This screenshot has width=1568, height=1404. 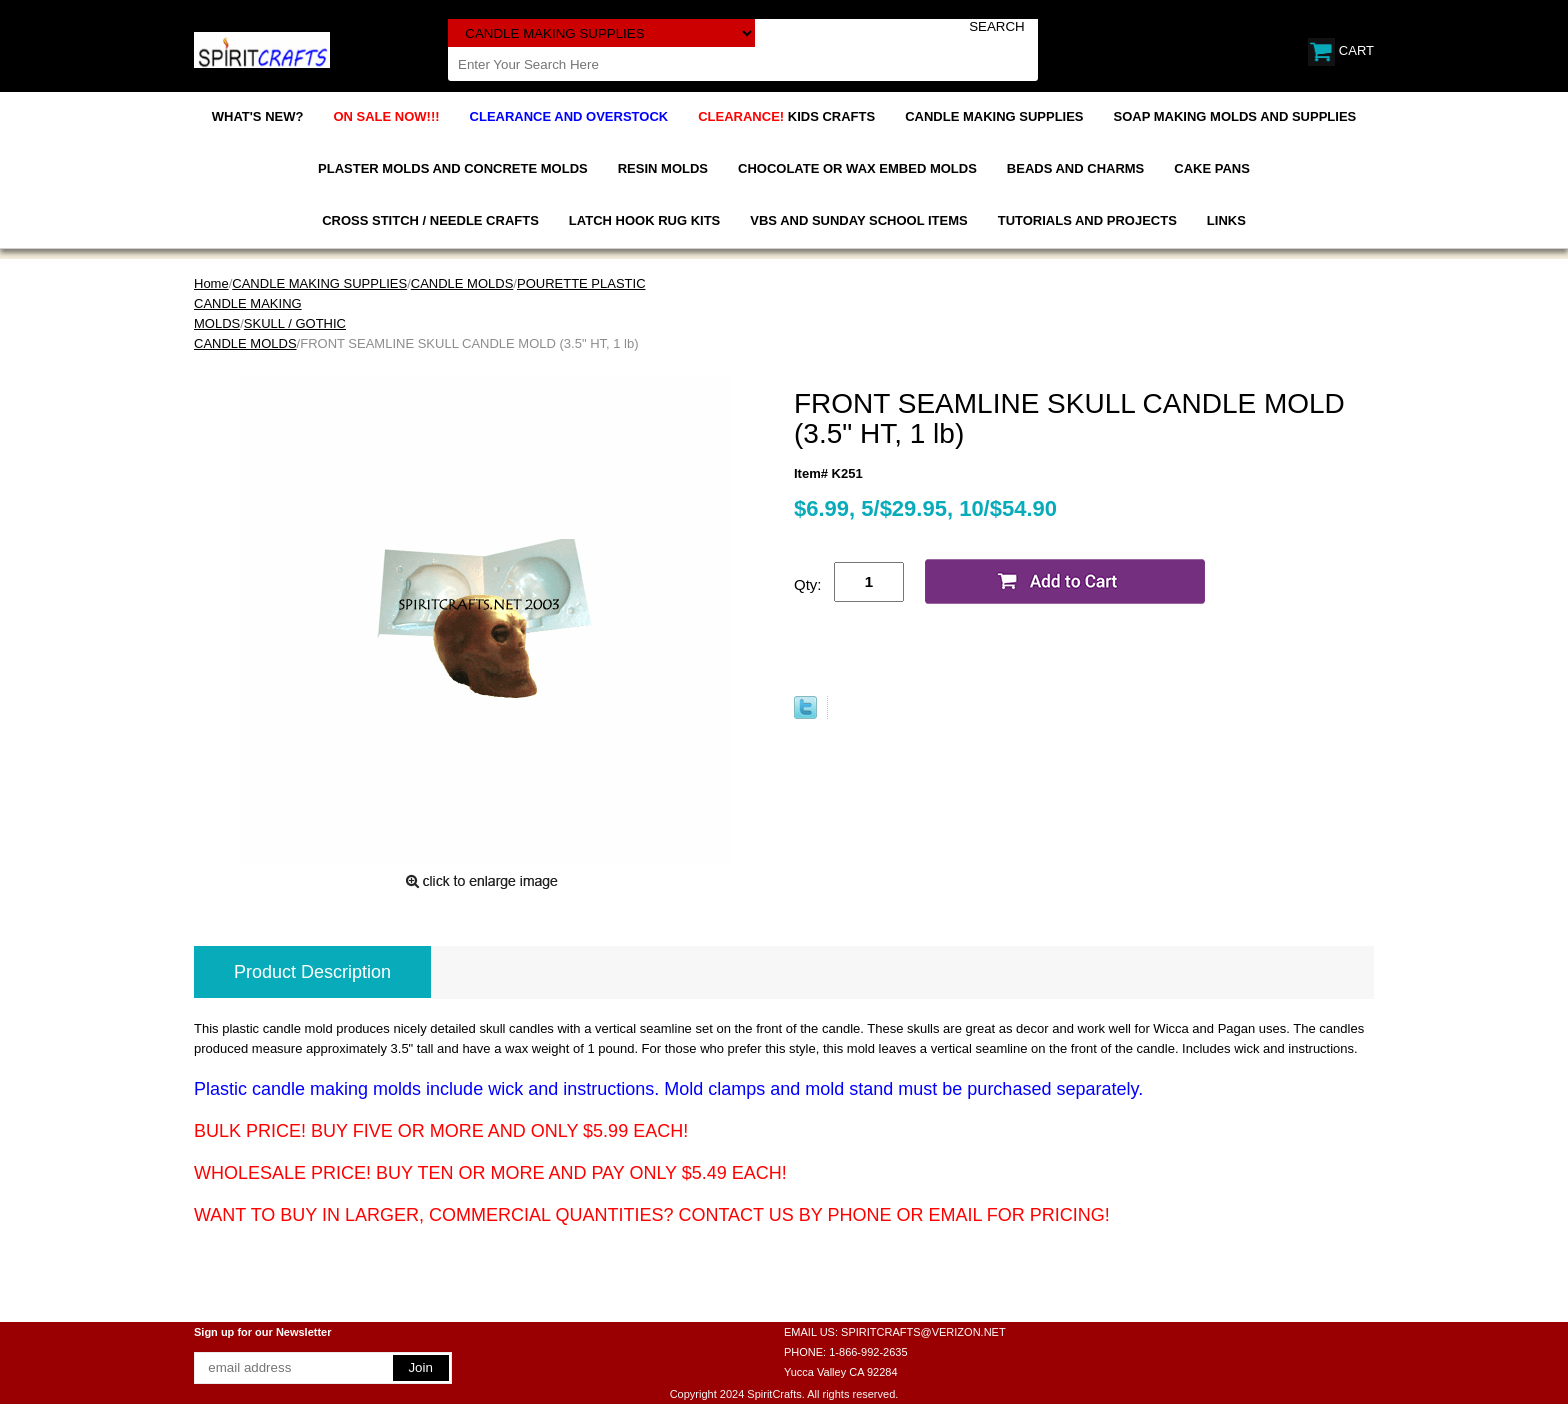 What do you see at coordinates (786, 116) in the screenshot?
I see `KIDS CRAFTS` at bounding box center [786, 116].